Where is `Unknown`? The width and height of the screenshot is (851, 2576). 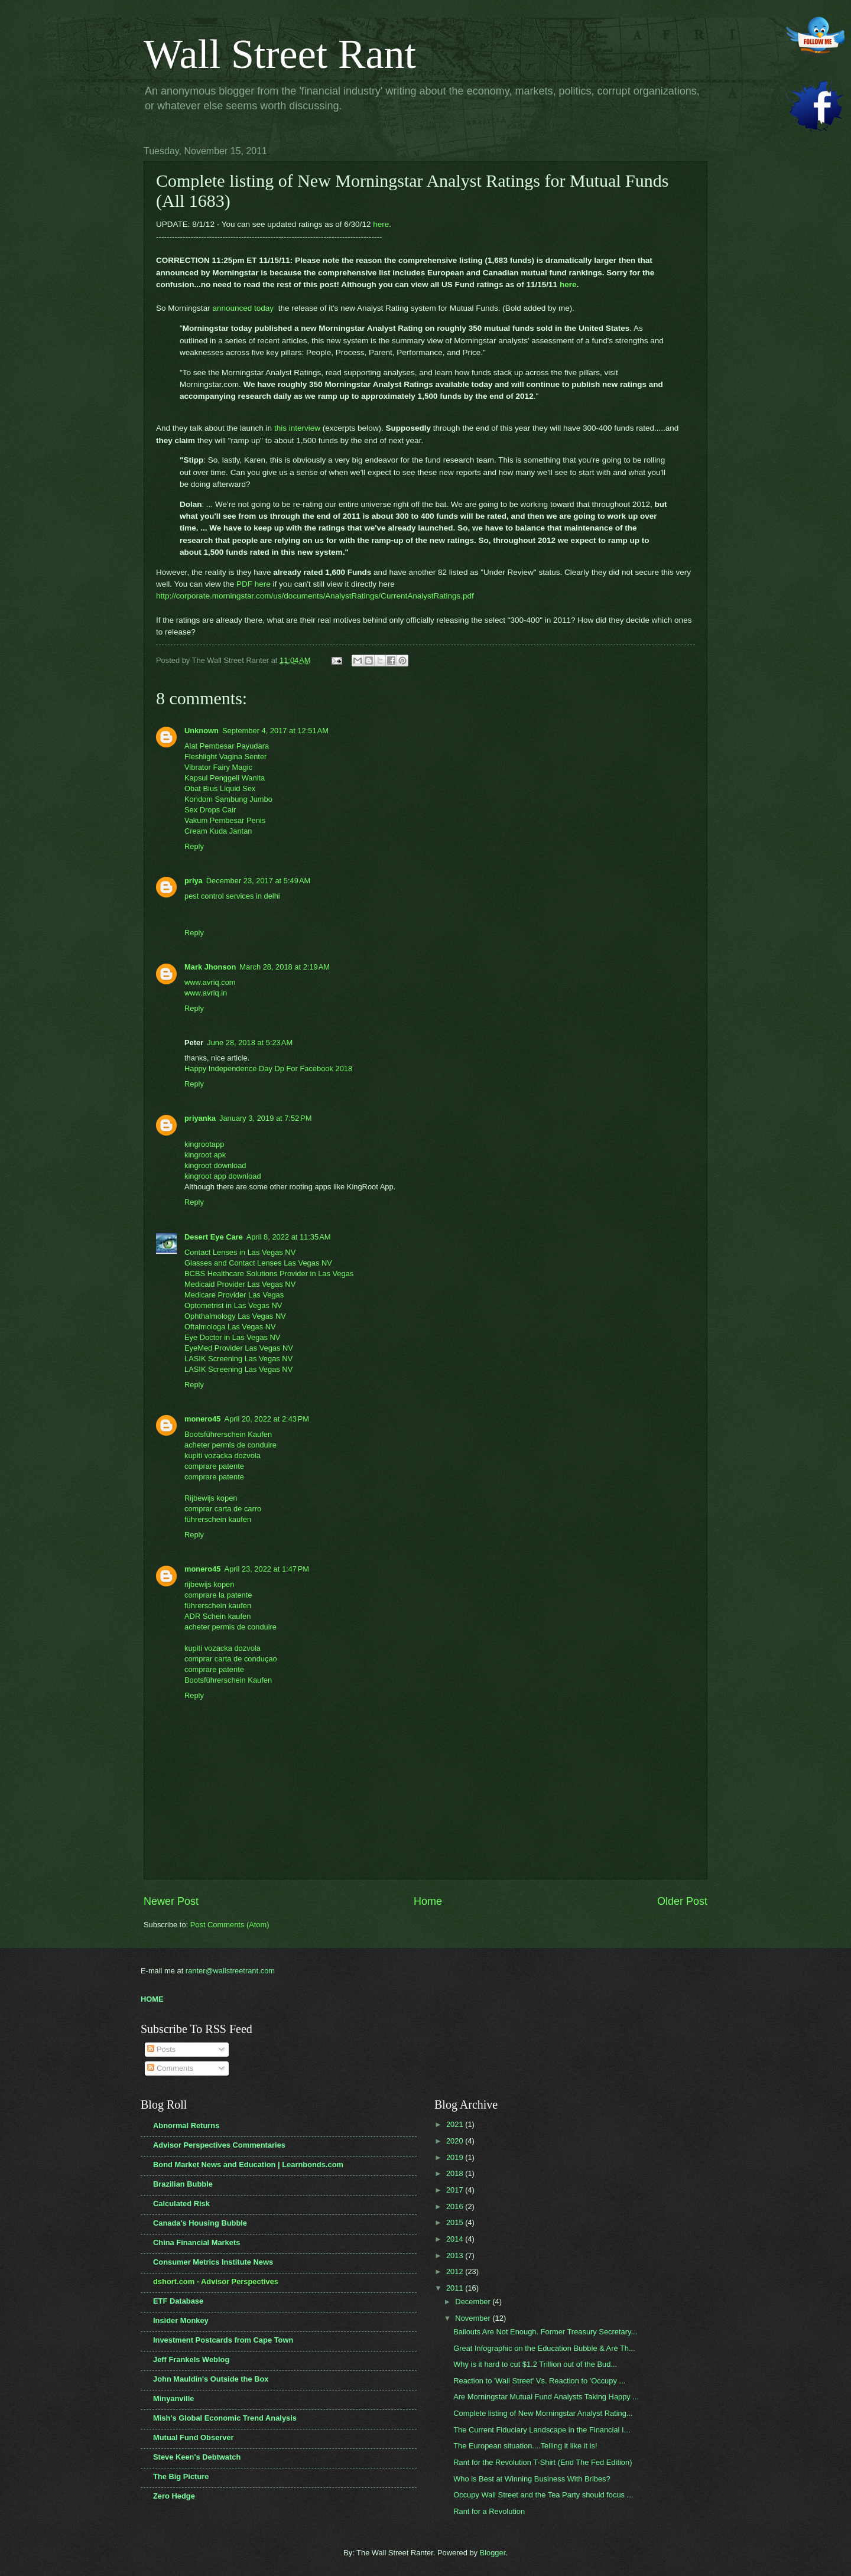
Unknown is located at coordinates (201, 730).